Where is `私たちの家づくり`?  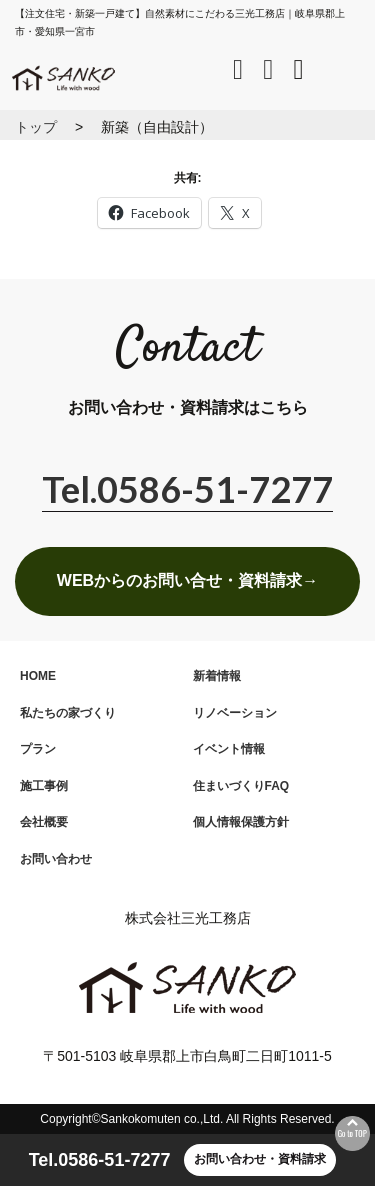
私たちの家づくり is located at coordinates (68, 713).